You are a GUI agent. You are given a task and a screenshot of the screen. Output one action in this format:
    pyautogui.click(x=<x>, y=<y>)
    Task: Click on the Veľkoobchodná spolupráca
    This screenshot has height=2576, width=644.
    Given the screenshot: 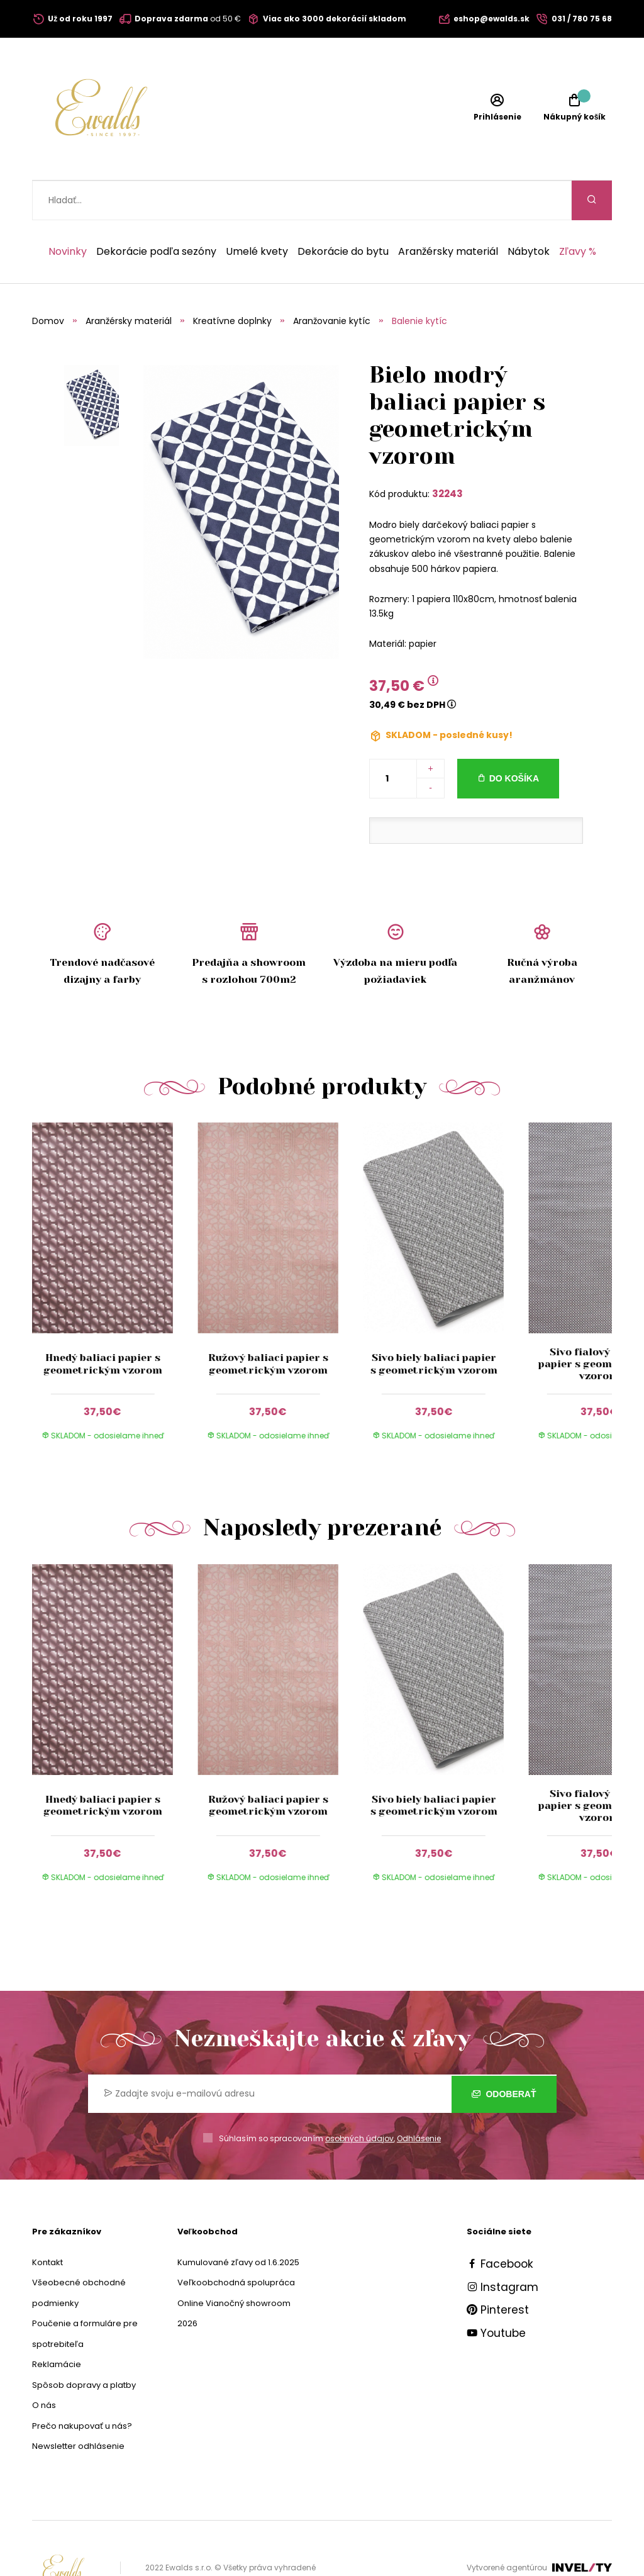 What is the action you would take?
    pyautogui.click(x=236, y=2243)
    